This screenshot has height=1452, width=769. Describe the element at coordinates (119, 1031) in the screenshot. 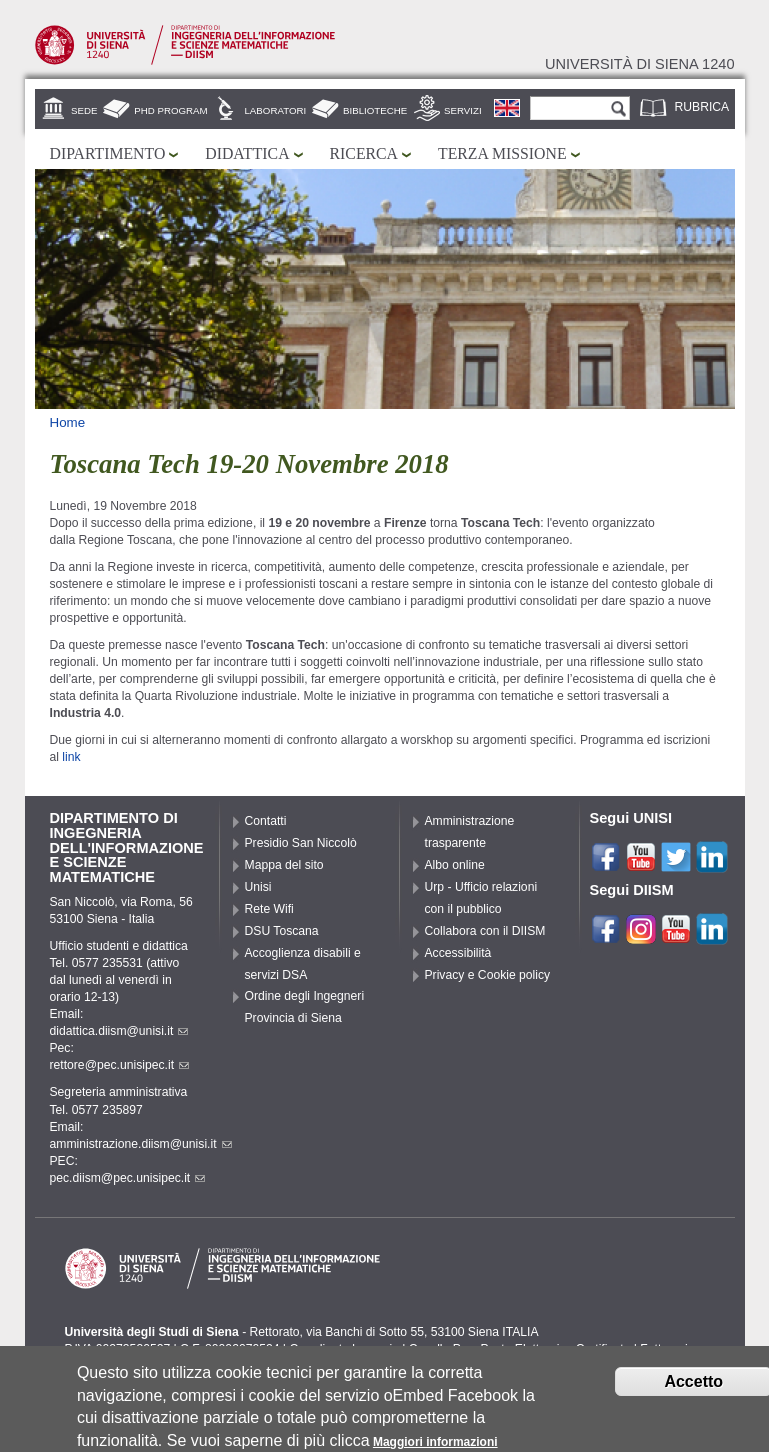

I see `didattica.diism@unisi.it` at that location.